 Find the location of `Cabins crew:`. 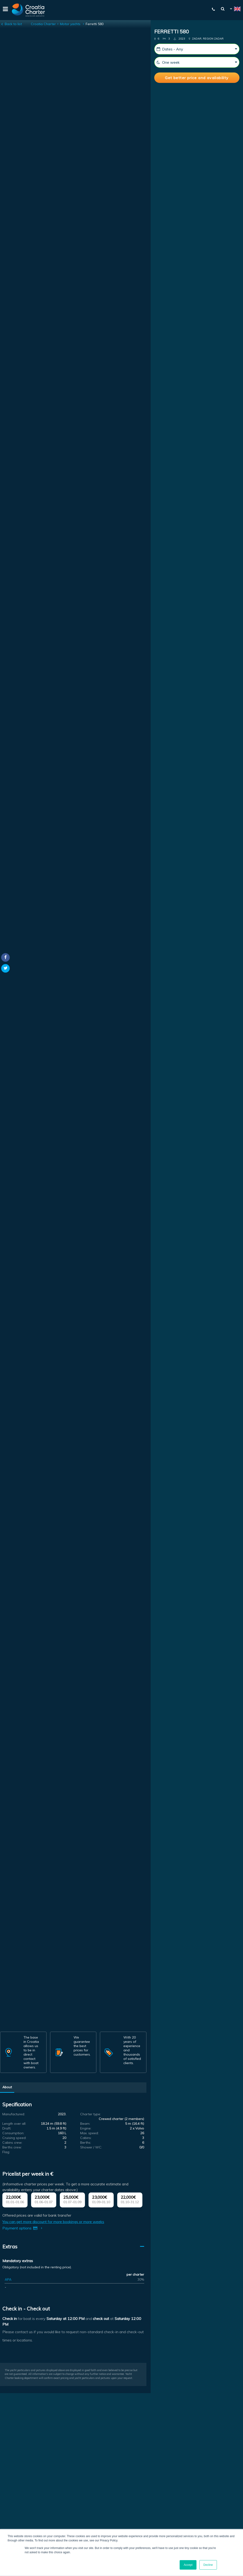

Cabins crew: is located at coordinates (12, 2142).